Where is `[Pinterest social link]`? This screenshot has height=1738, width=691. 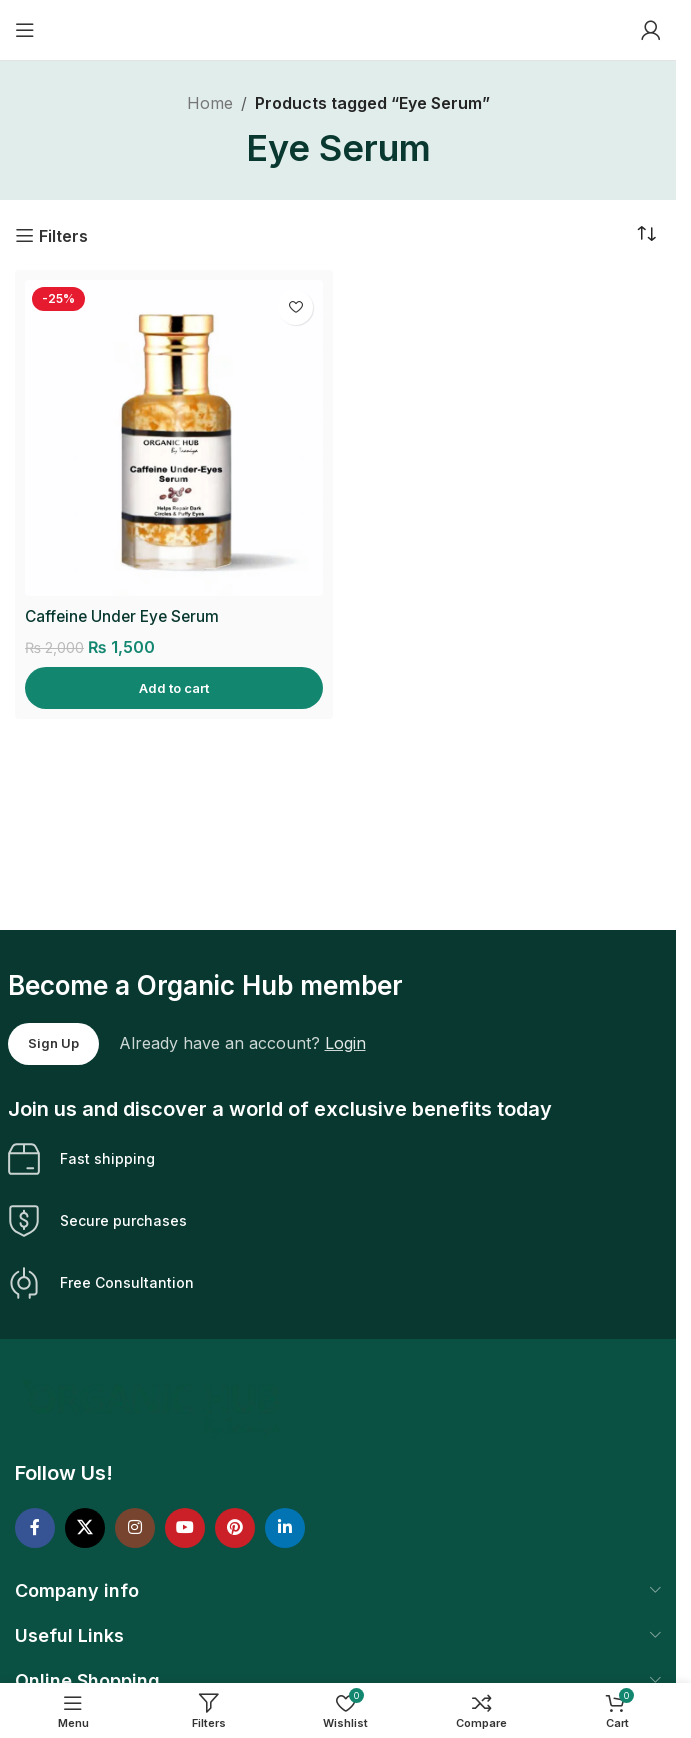 [Pinterest social link] is located at coordinates (235, 1528).